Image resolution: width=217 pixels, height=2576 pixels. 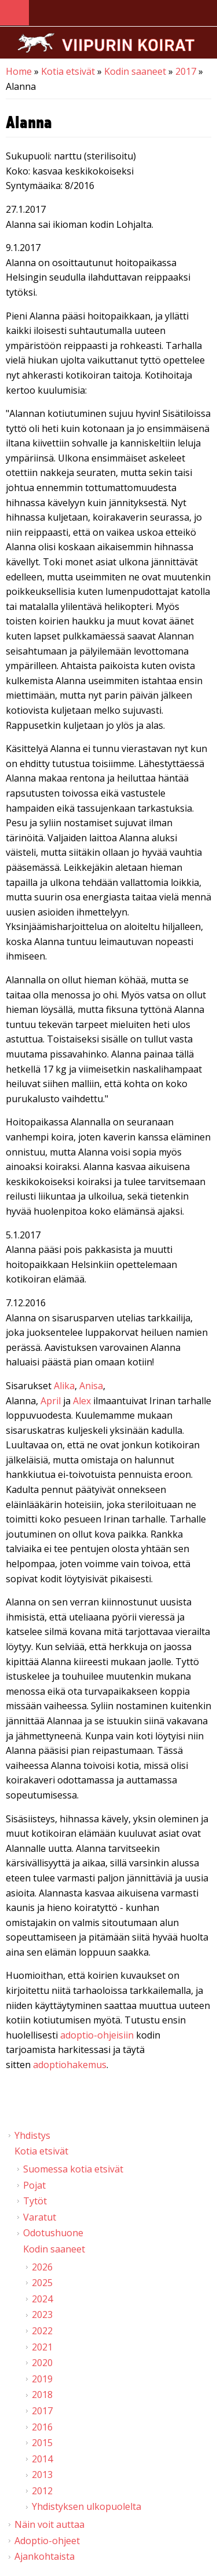 I want to click on Yhdistys, so click(x=32, y=2135).